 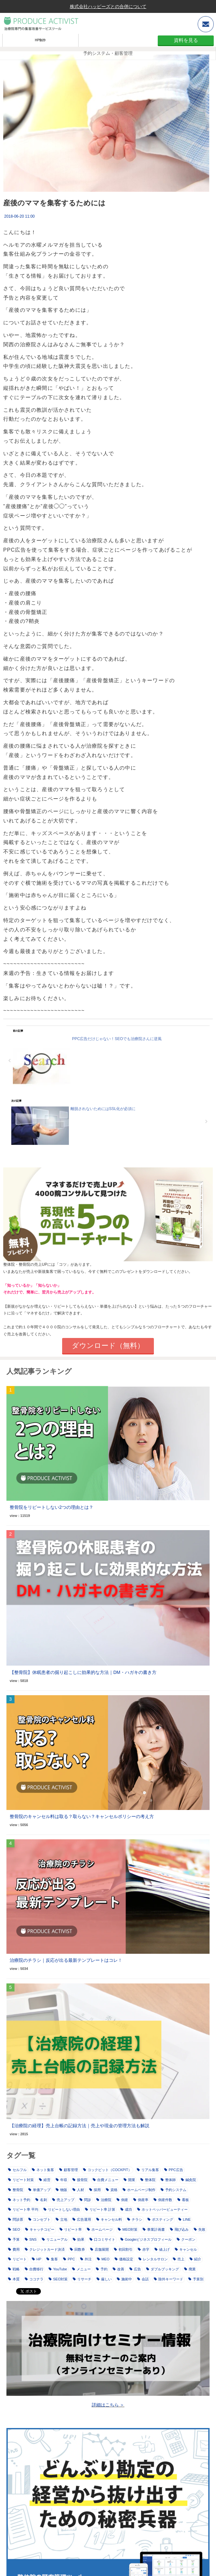 What do you see at coordinates (77, 2249) in the screenshot?
I see `回数券` at bounding box center [77, 2249].